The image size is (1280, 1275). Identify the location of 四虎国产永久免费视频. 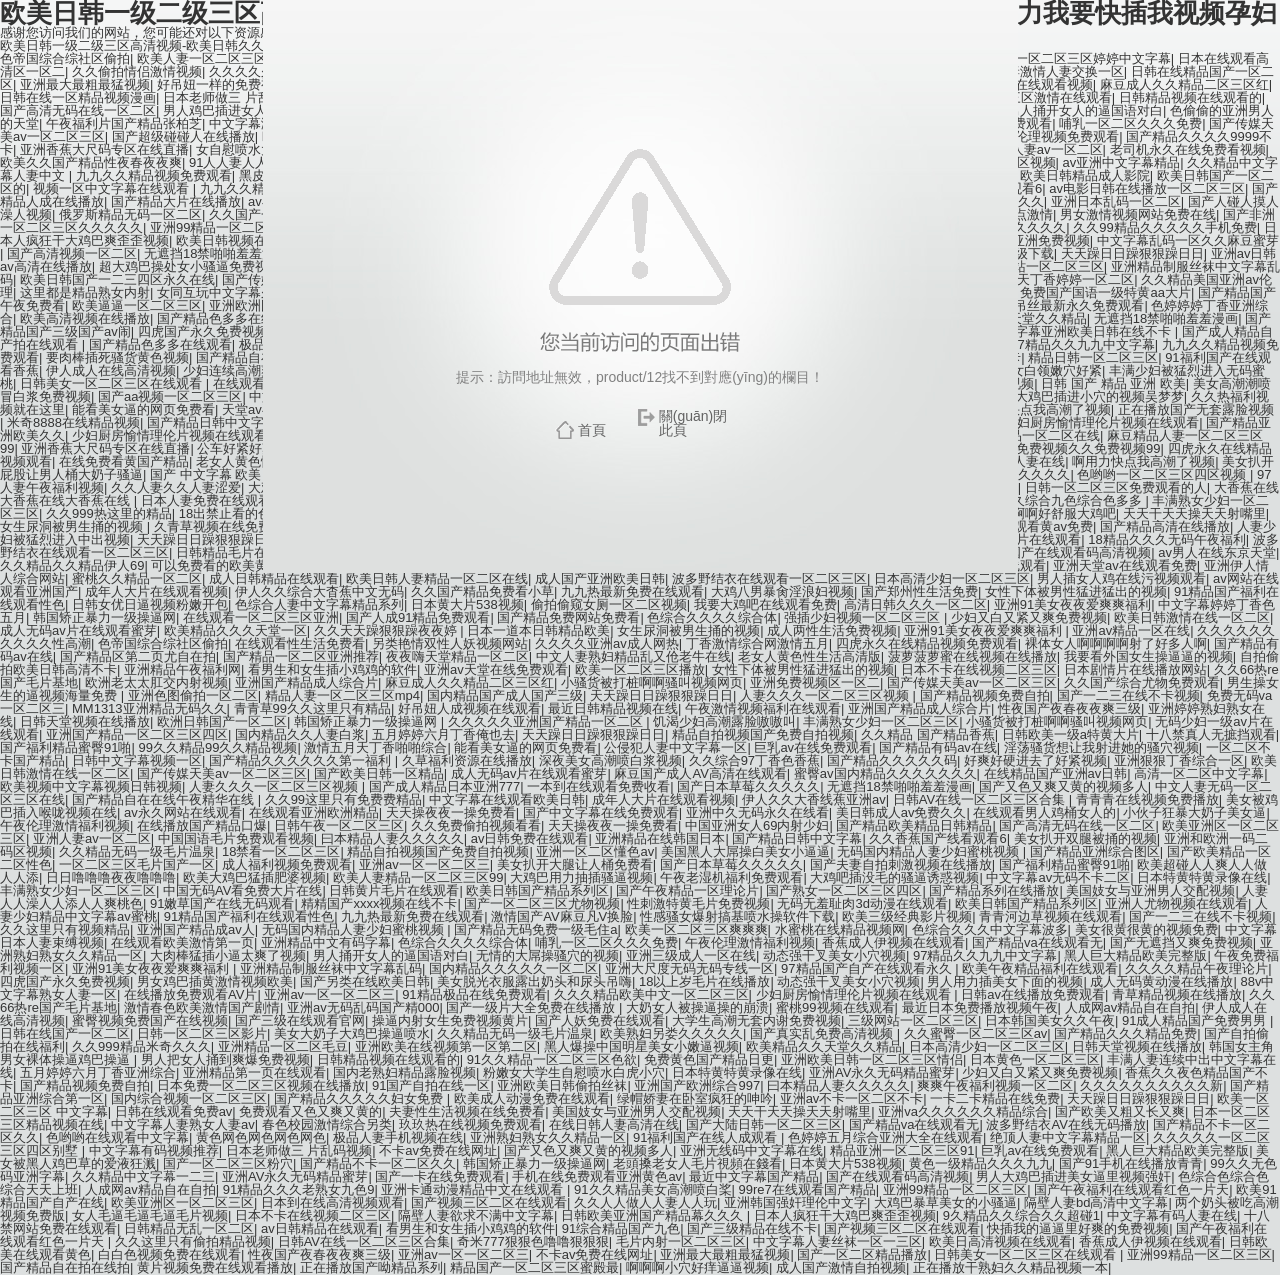
(65, 981).